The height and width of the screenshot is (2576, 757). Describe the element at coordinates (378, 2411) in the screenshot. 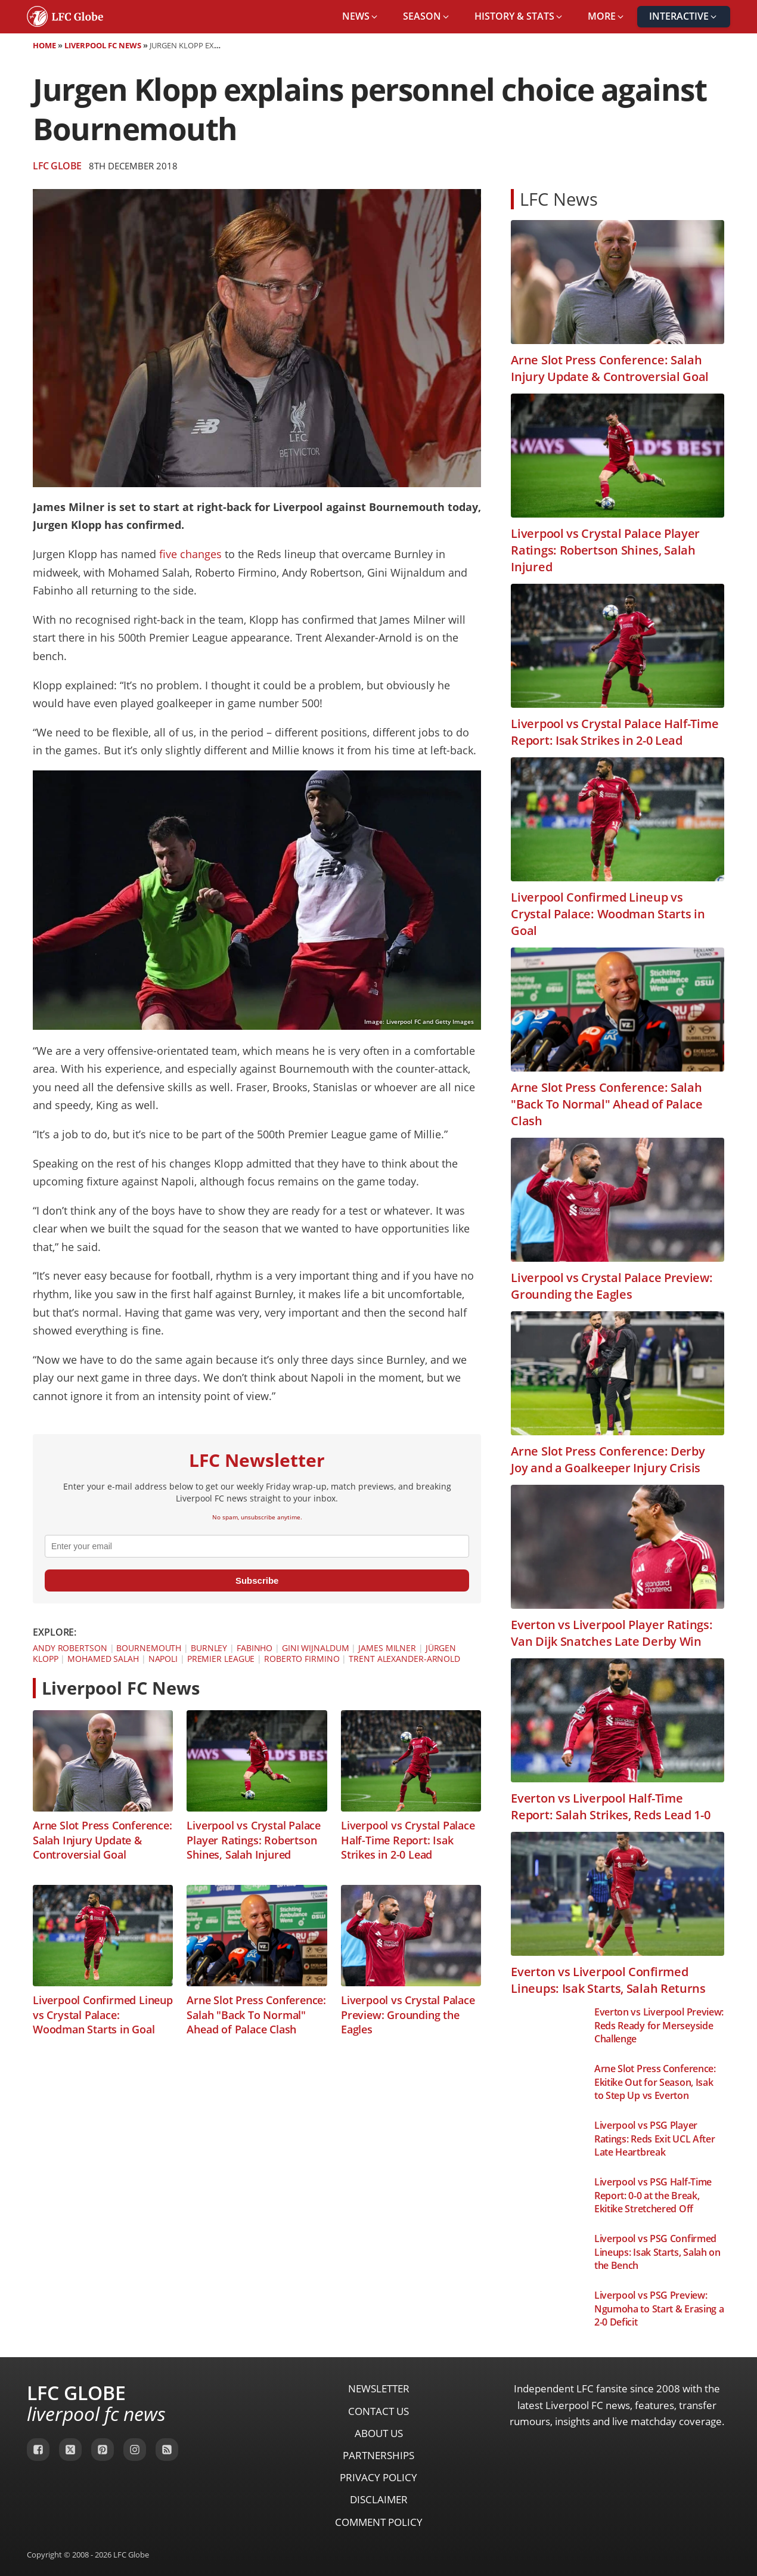

I see `Contact Us` at that location.